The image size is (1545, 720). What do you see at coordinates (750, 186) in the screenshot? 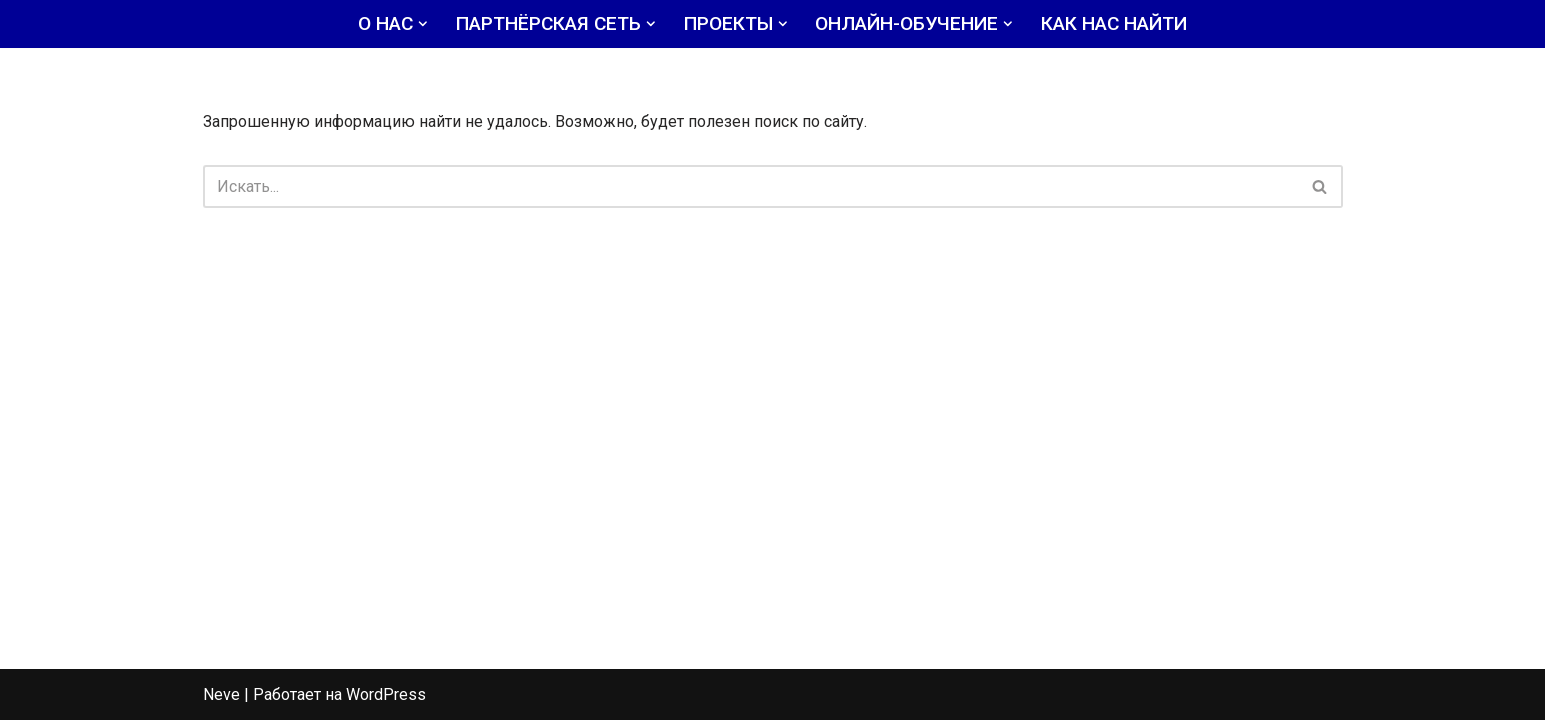
I see `[Поиск]` at bounding box center [750, 186].